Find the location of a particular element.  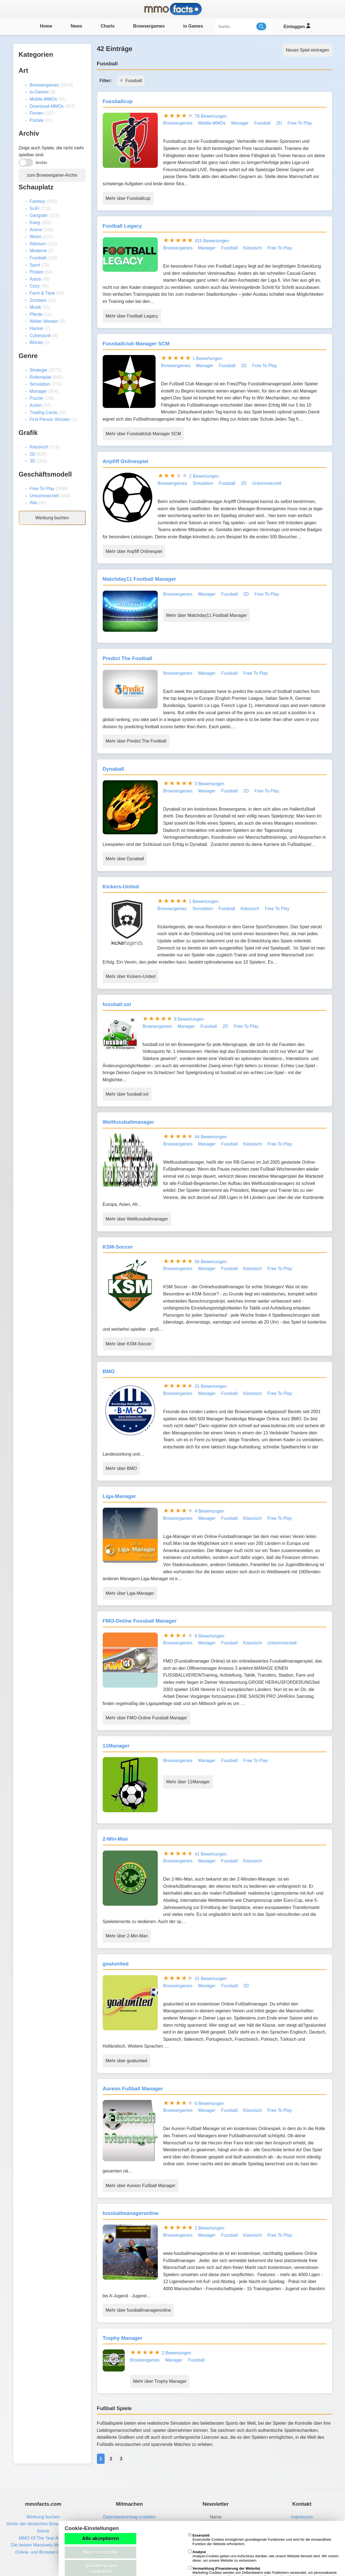

2-Min-Man is located at coordinates (115, 1839).